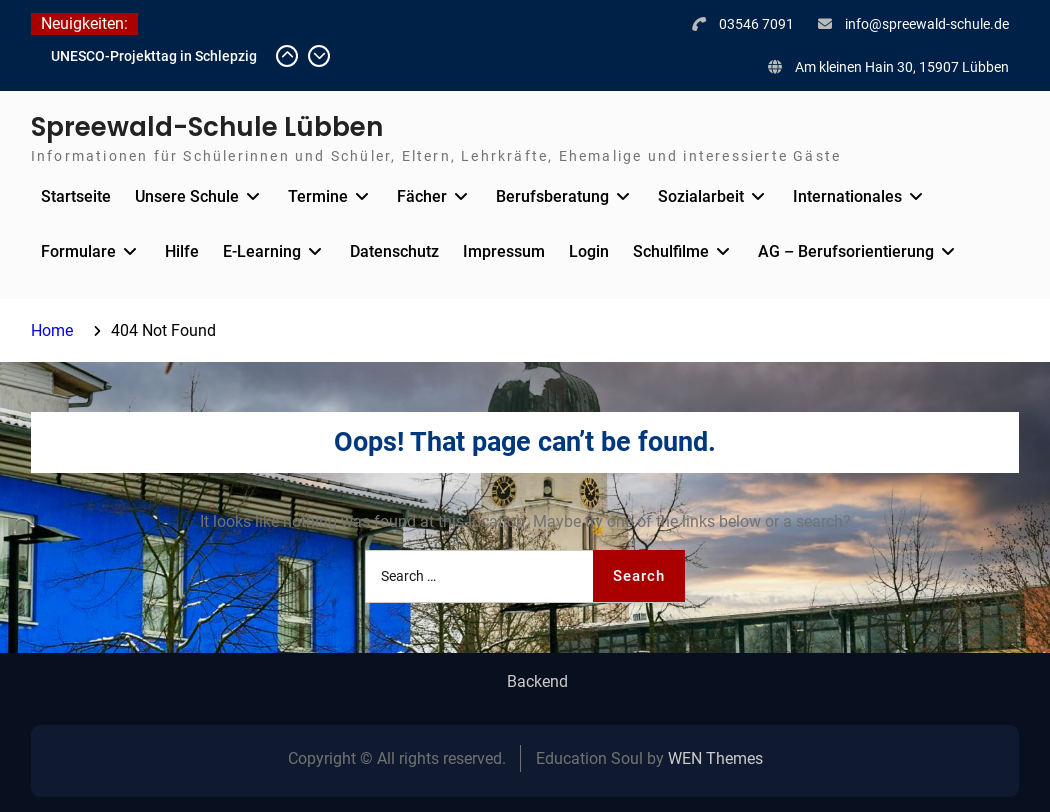 The image size is (1050, 812). What do you see at coordinates (927, 24) in the screenshot?
I see `info@spreewald-schule.de` at bounding box center [927, 24].